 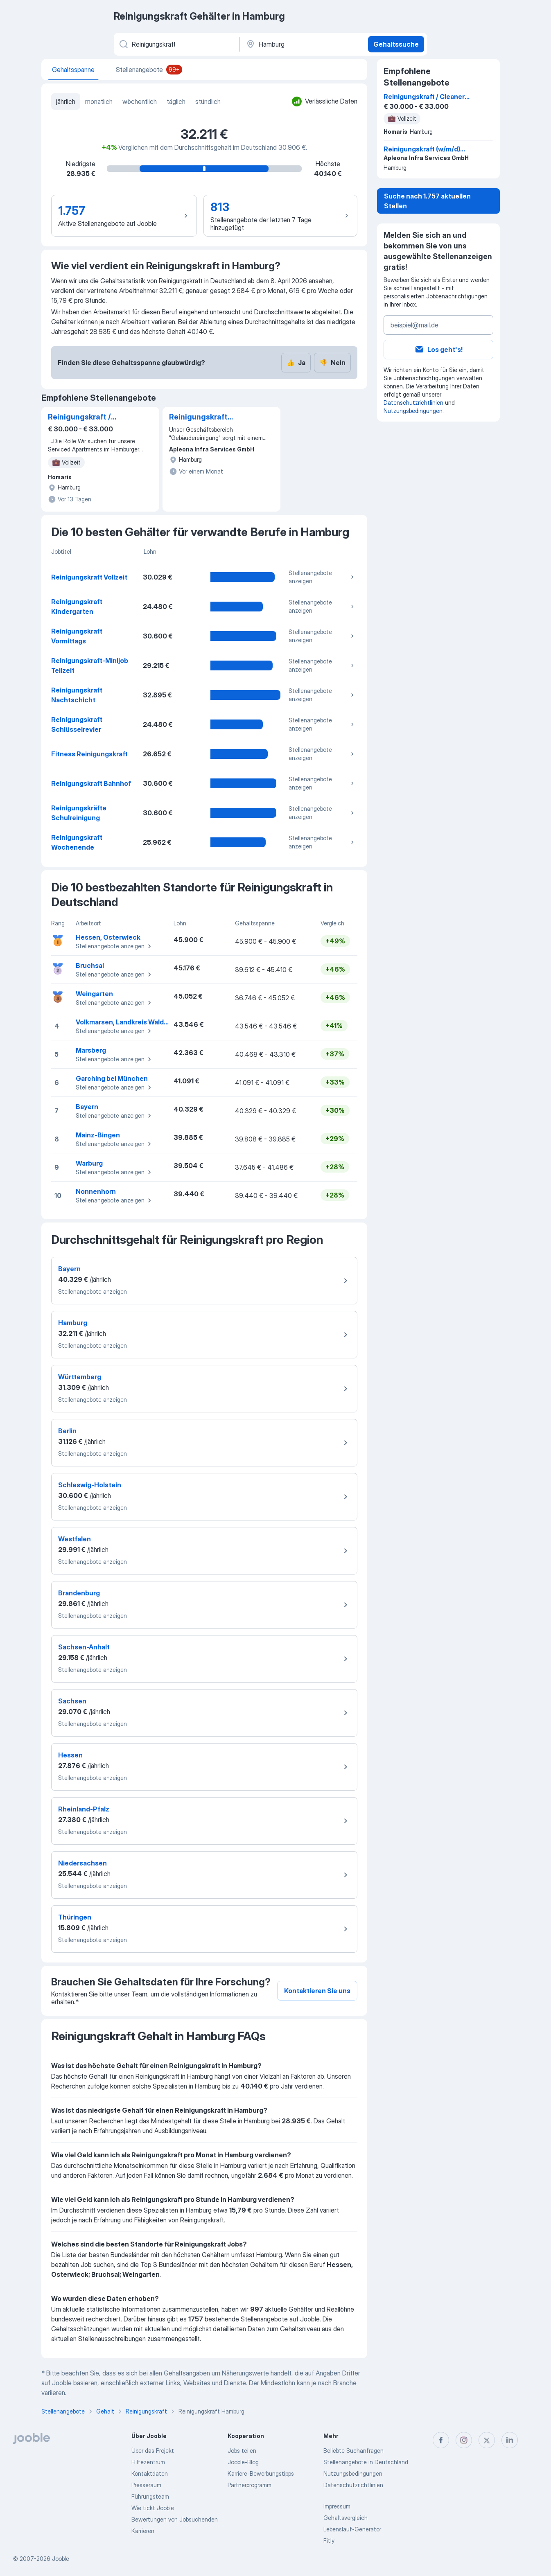 What do you see at coordinates (336, 2506) in the screenshot?
I see `Impressum` at bounding box center [336, 2506].